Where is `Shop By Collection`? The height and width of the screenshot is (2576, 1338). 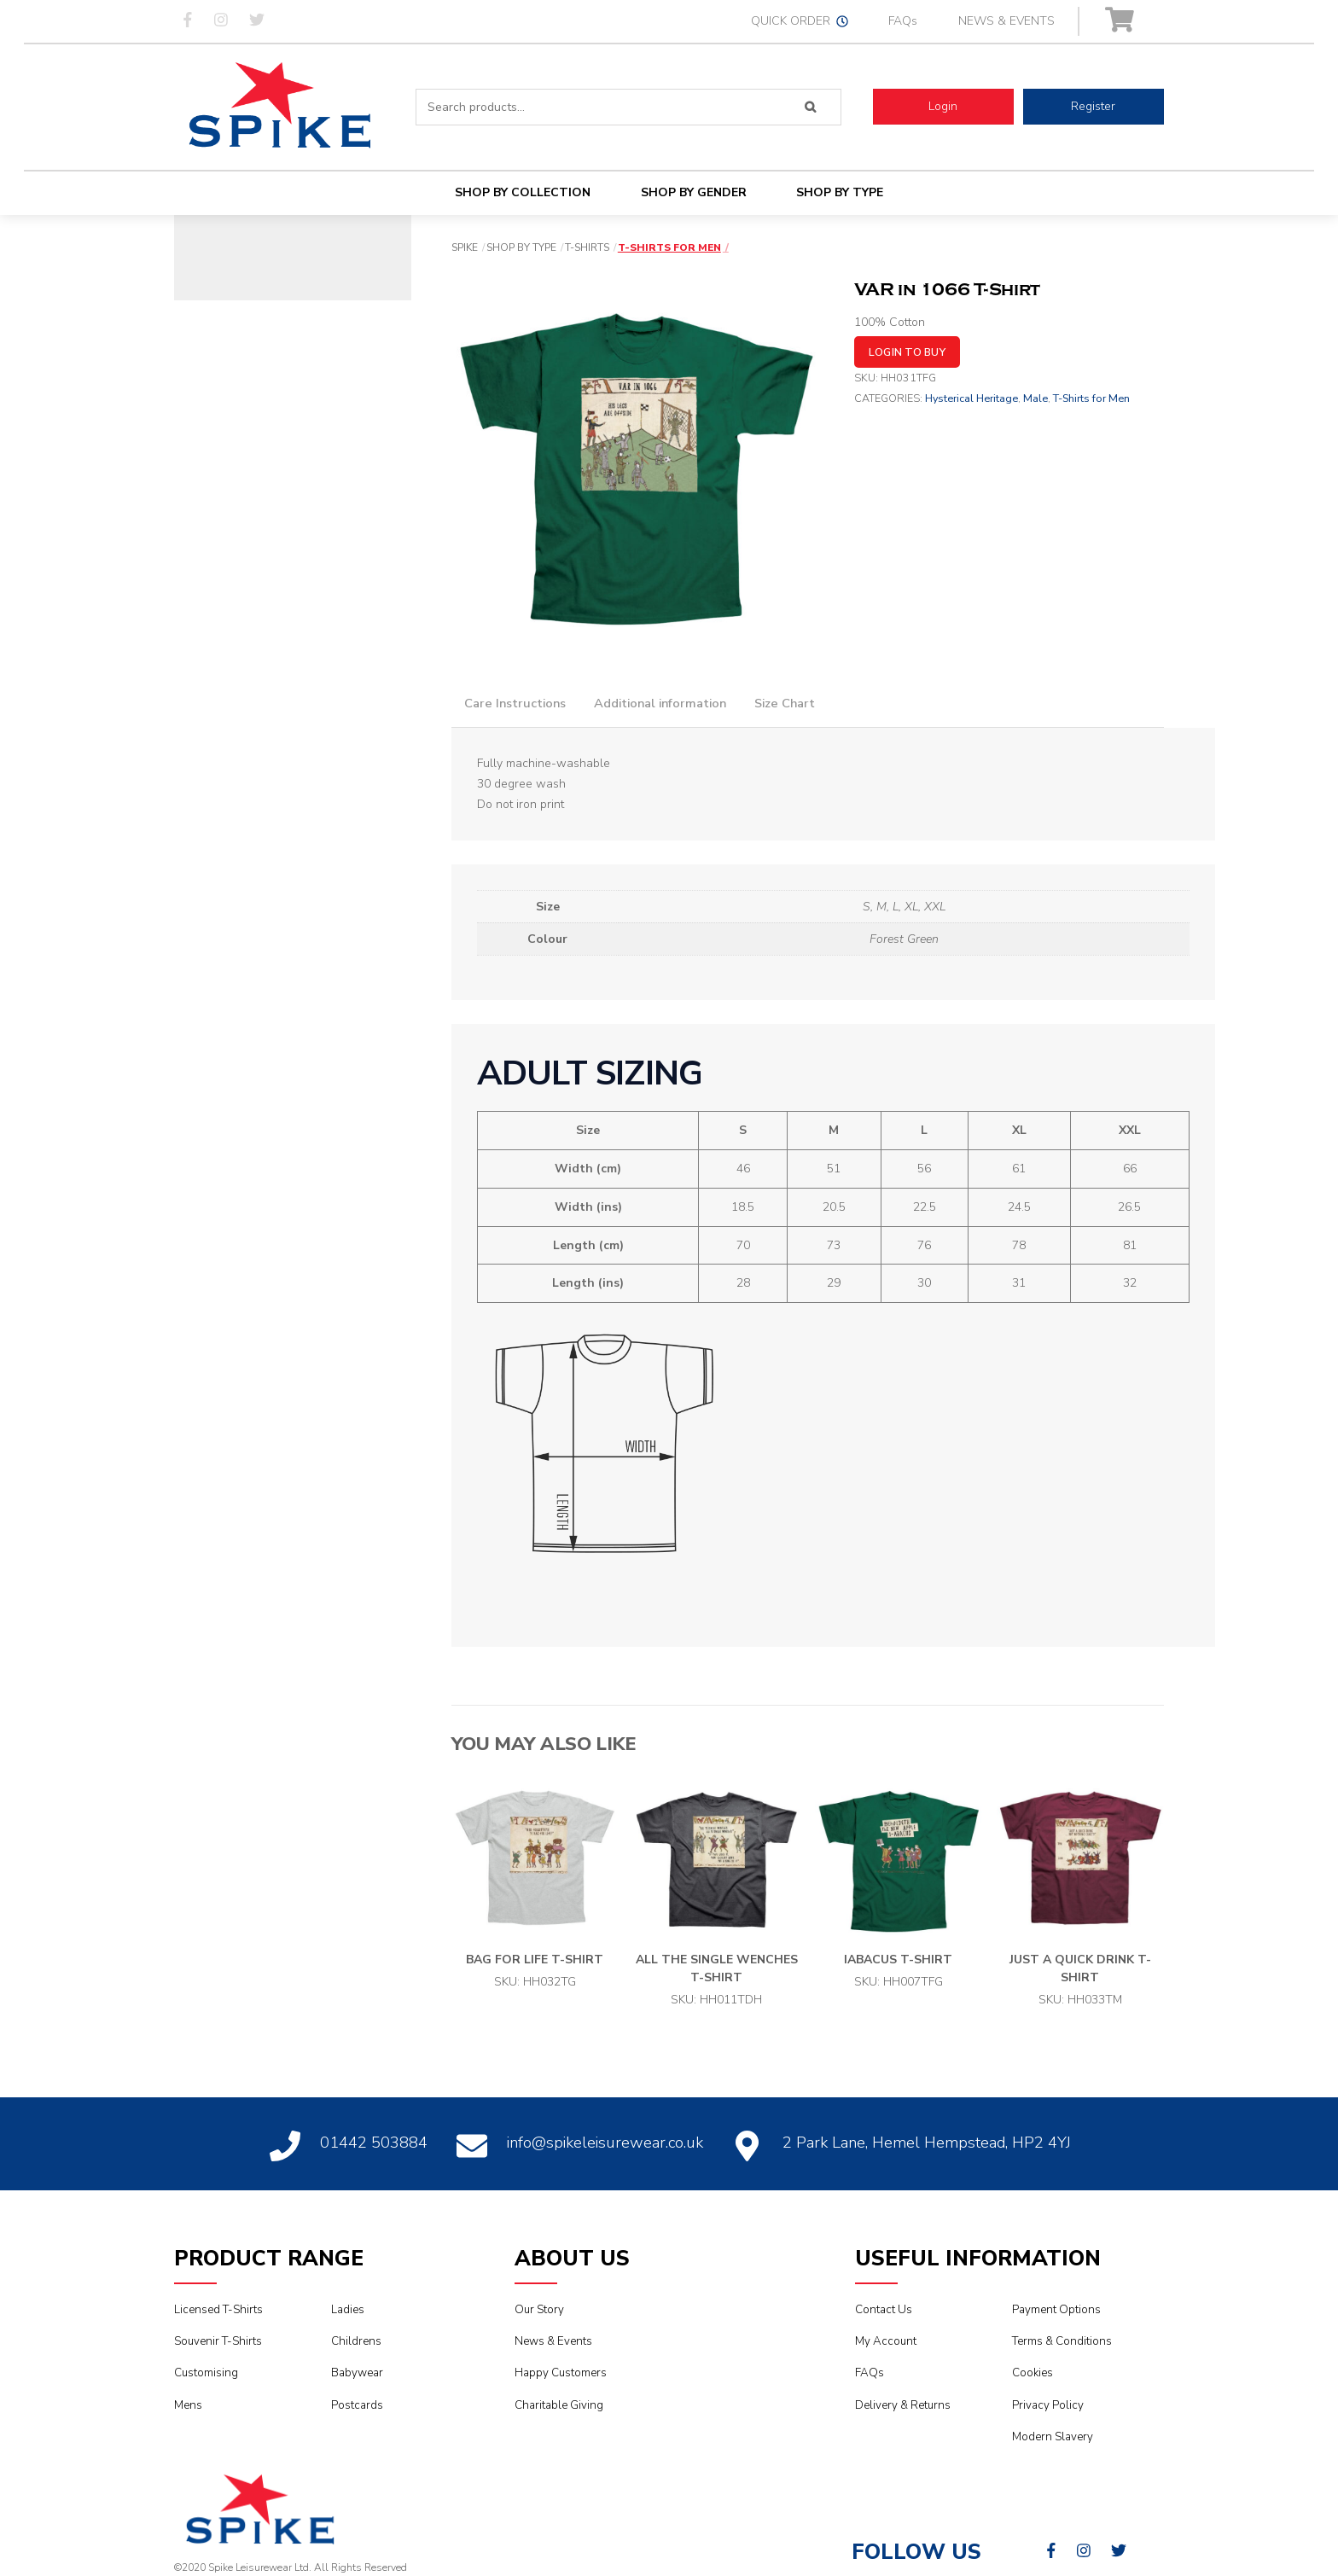 Shop By Collection is located at coordinates (522, 192).